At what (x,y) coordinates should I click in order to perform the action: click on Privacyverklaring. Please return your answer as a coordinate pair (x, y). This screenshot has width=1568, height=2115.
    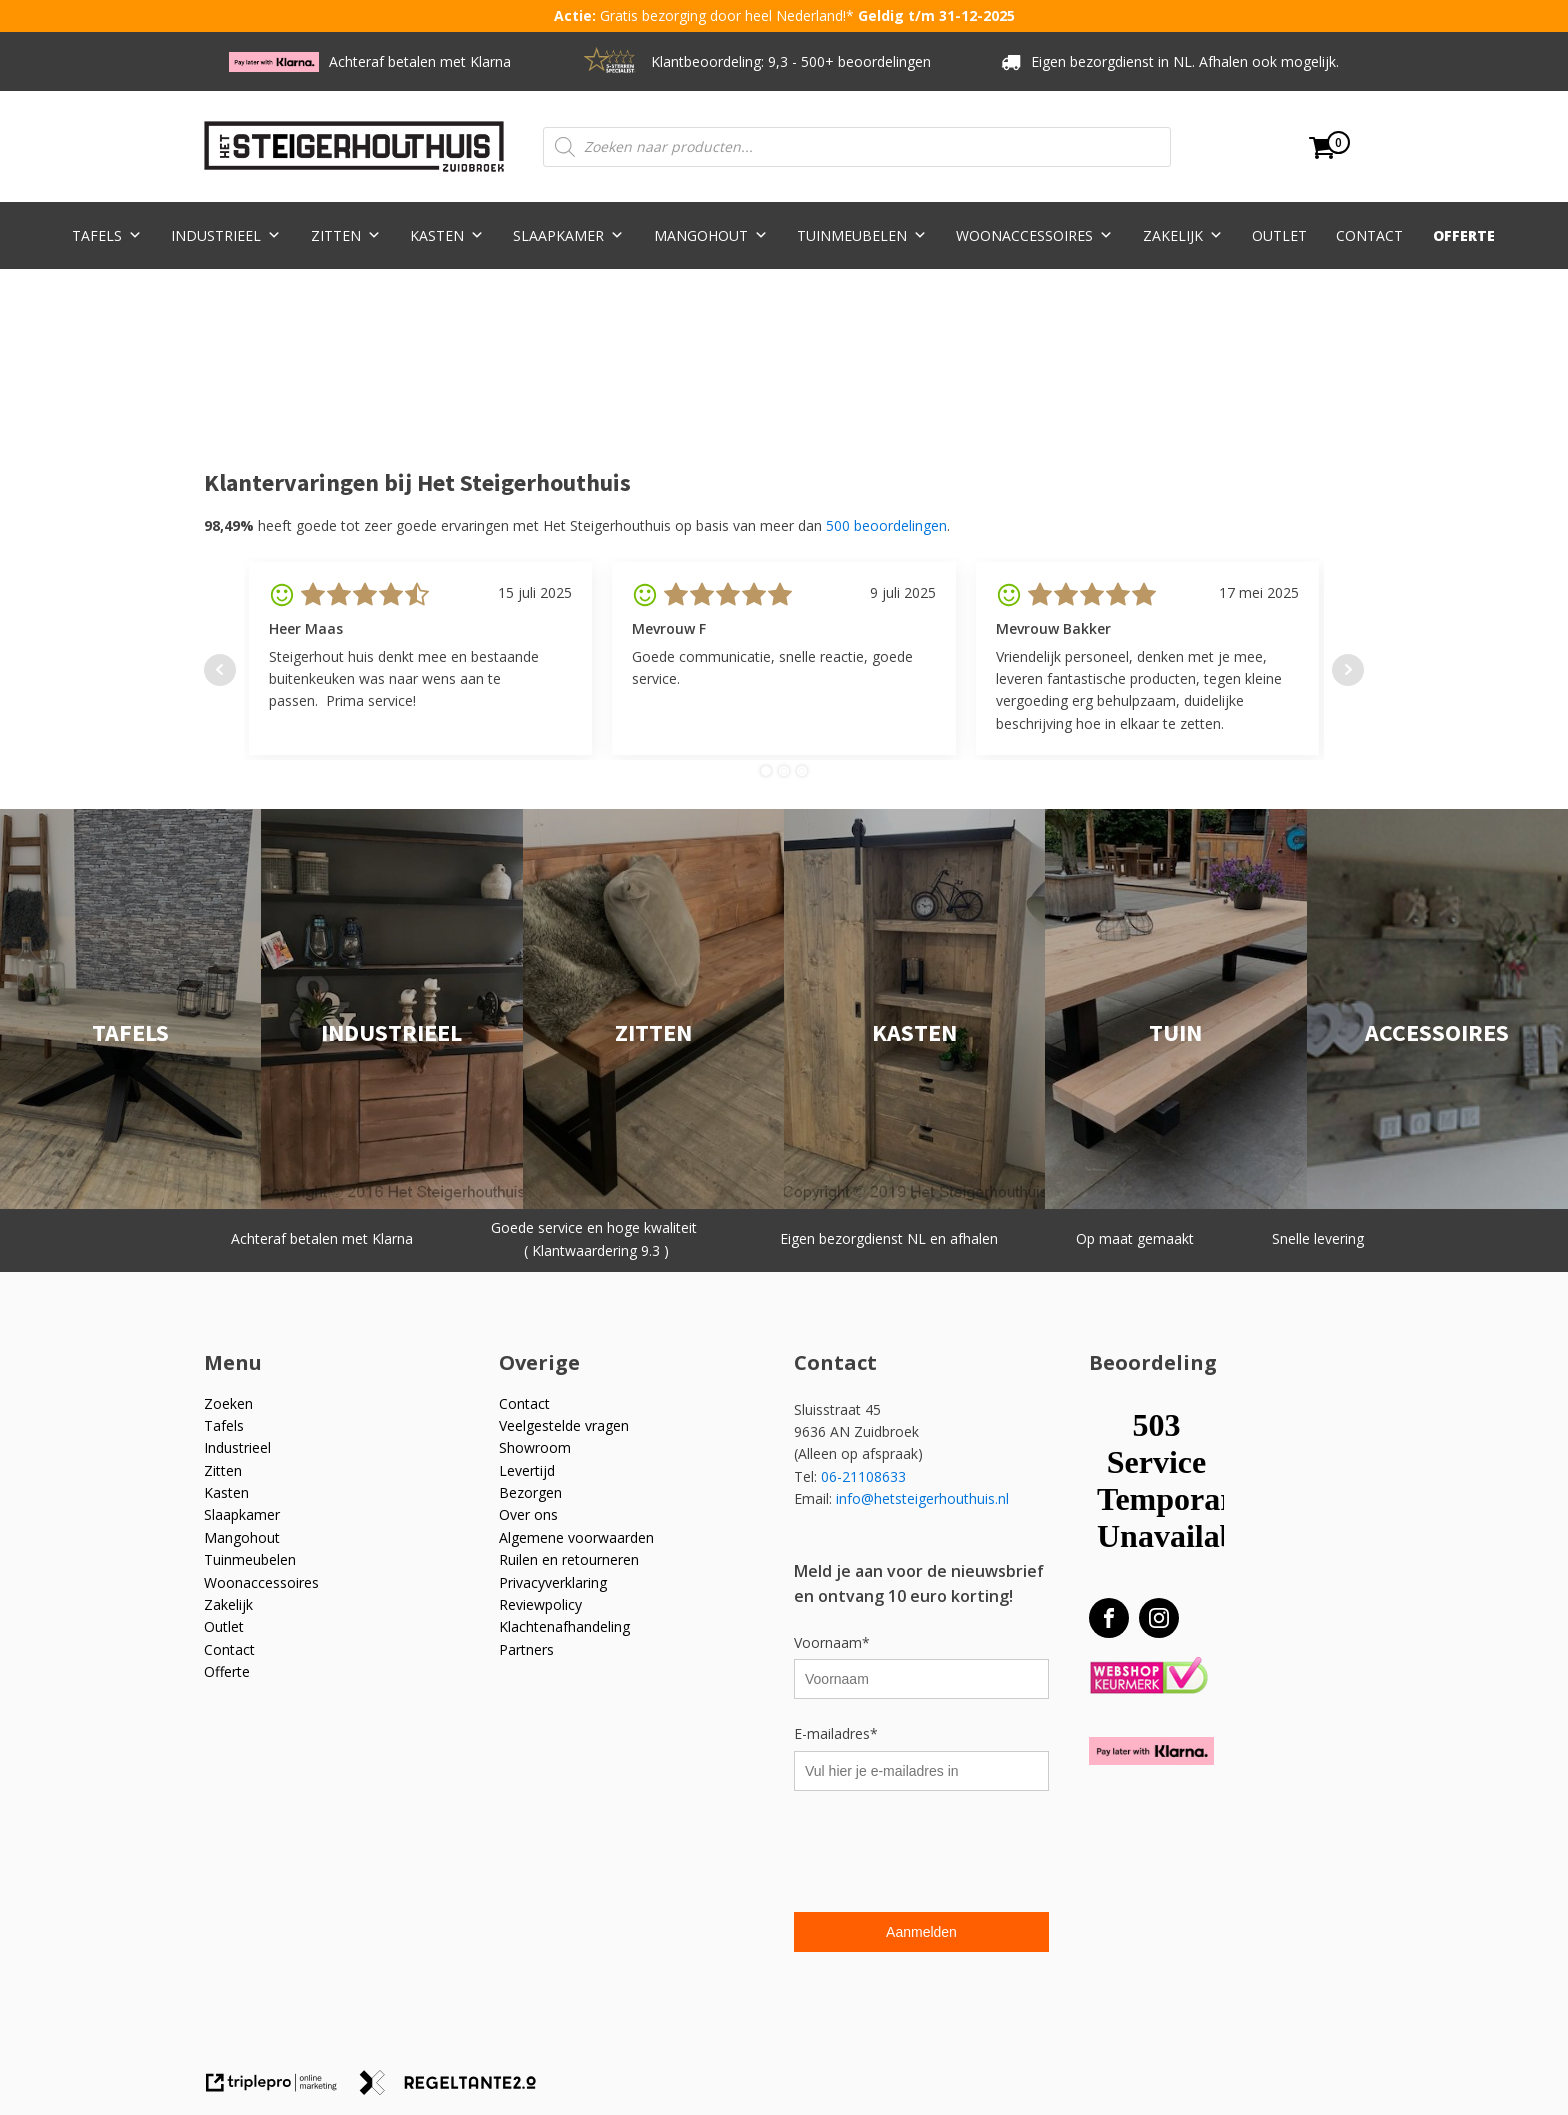
    Looking at the image, I should click on (553, 1582).